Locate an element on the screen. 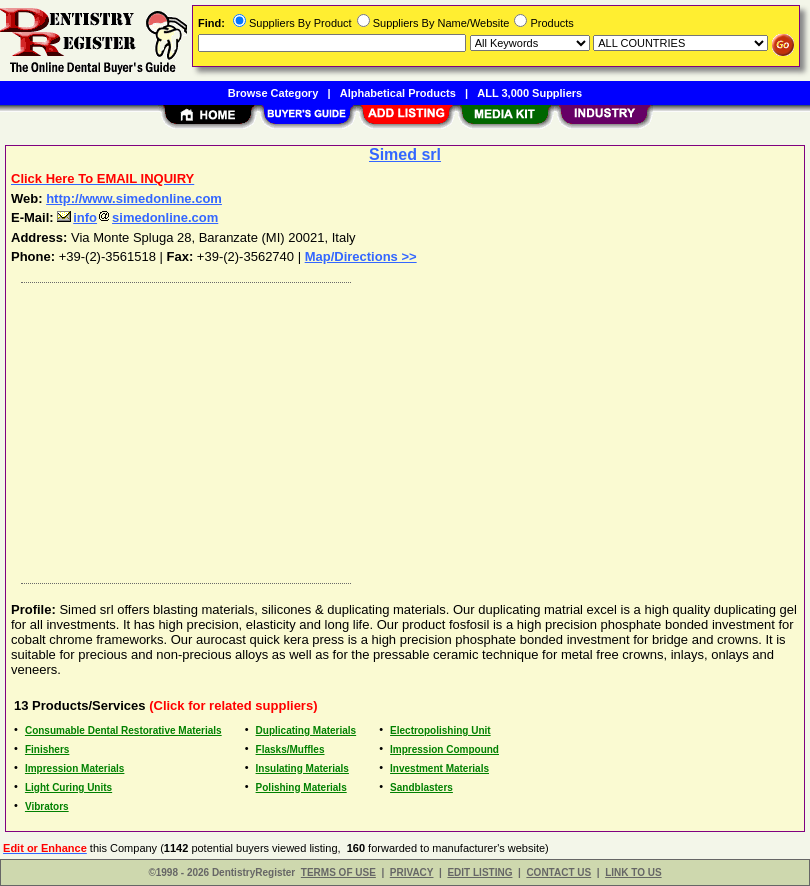 The width and height of the screenshot is (810, 886). Sandblasters is located at coordinates (421, 787).